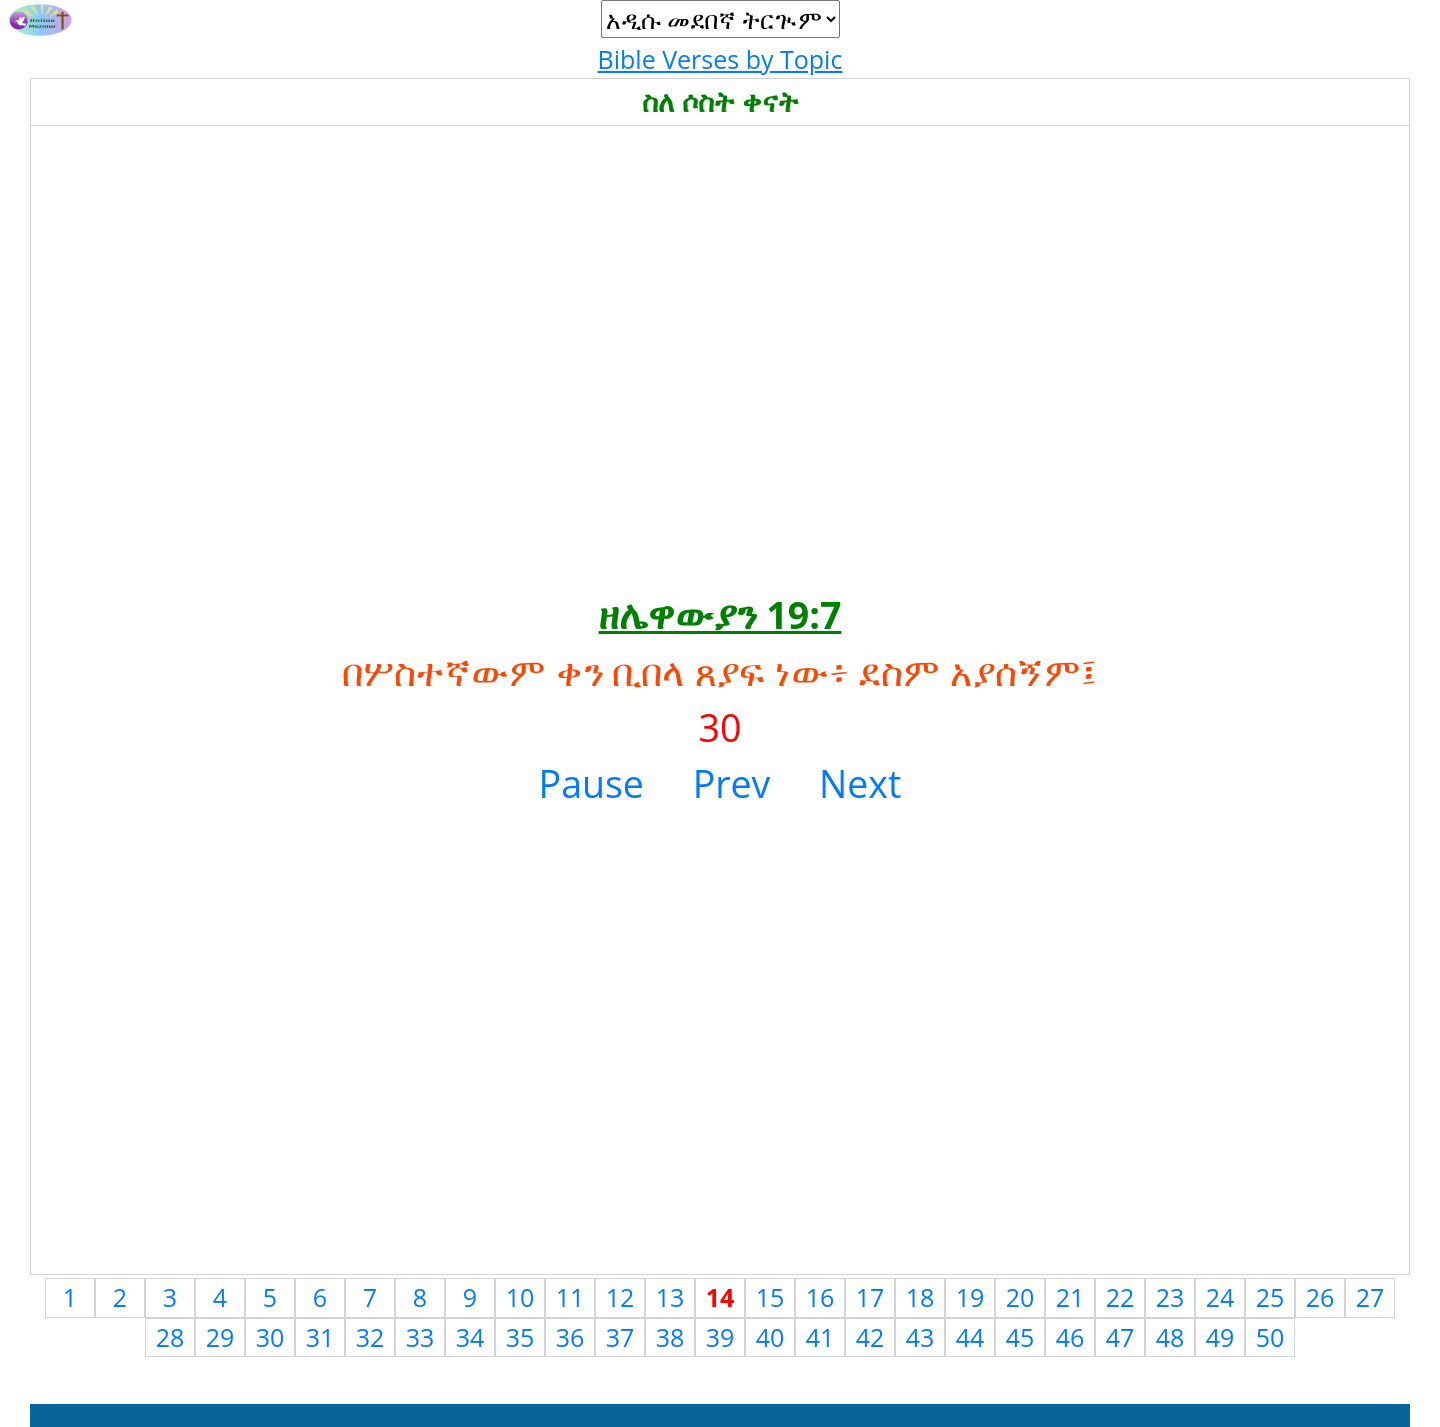  What do you see at coordinates (1020, 1297) in the screenshot?
I see `20` at bounding box center [1020, 1297].